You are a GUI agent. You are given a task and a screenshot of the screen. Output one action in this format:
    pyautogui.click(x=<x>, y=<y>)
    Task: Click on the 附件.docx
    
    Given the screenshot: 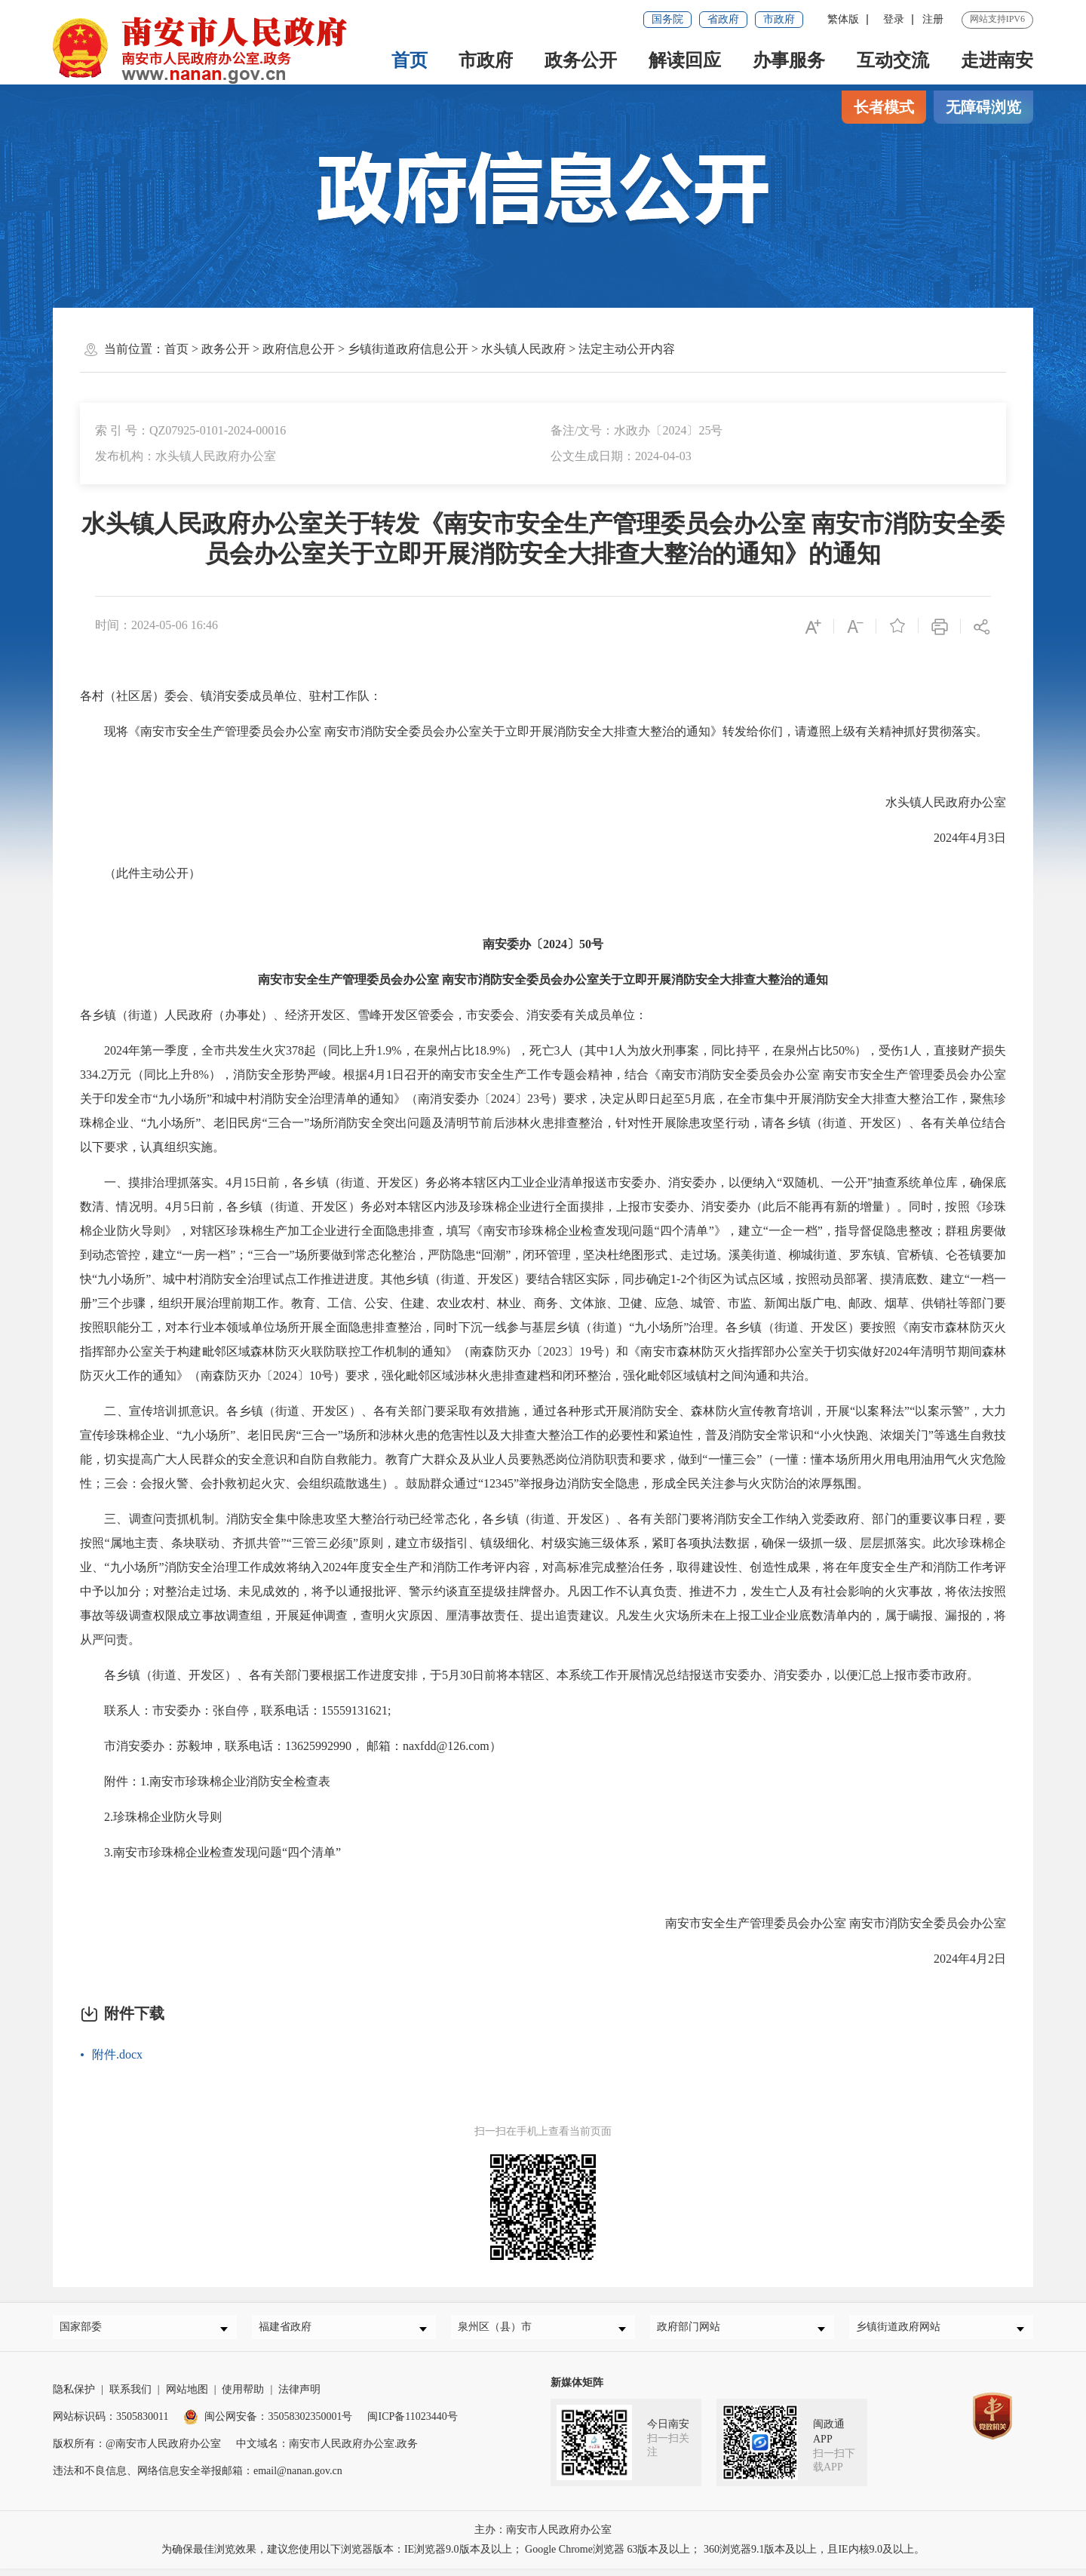 What is the action you would take?
    pyautogui.click(x=117, y=2054)
    